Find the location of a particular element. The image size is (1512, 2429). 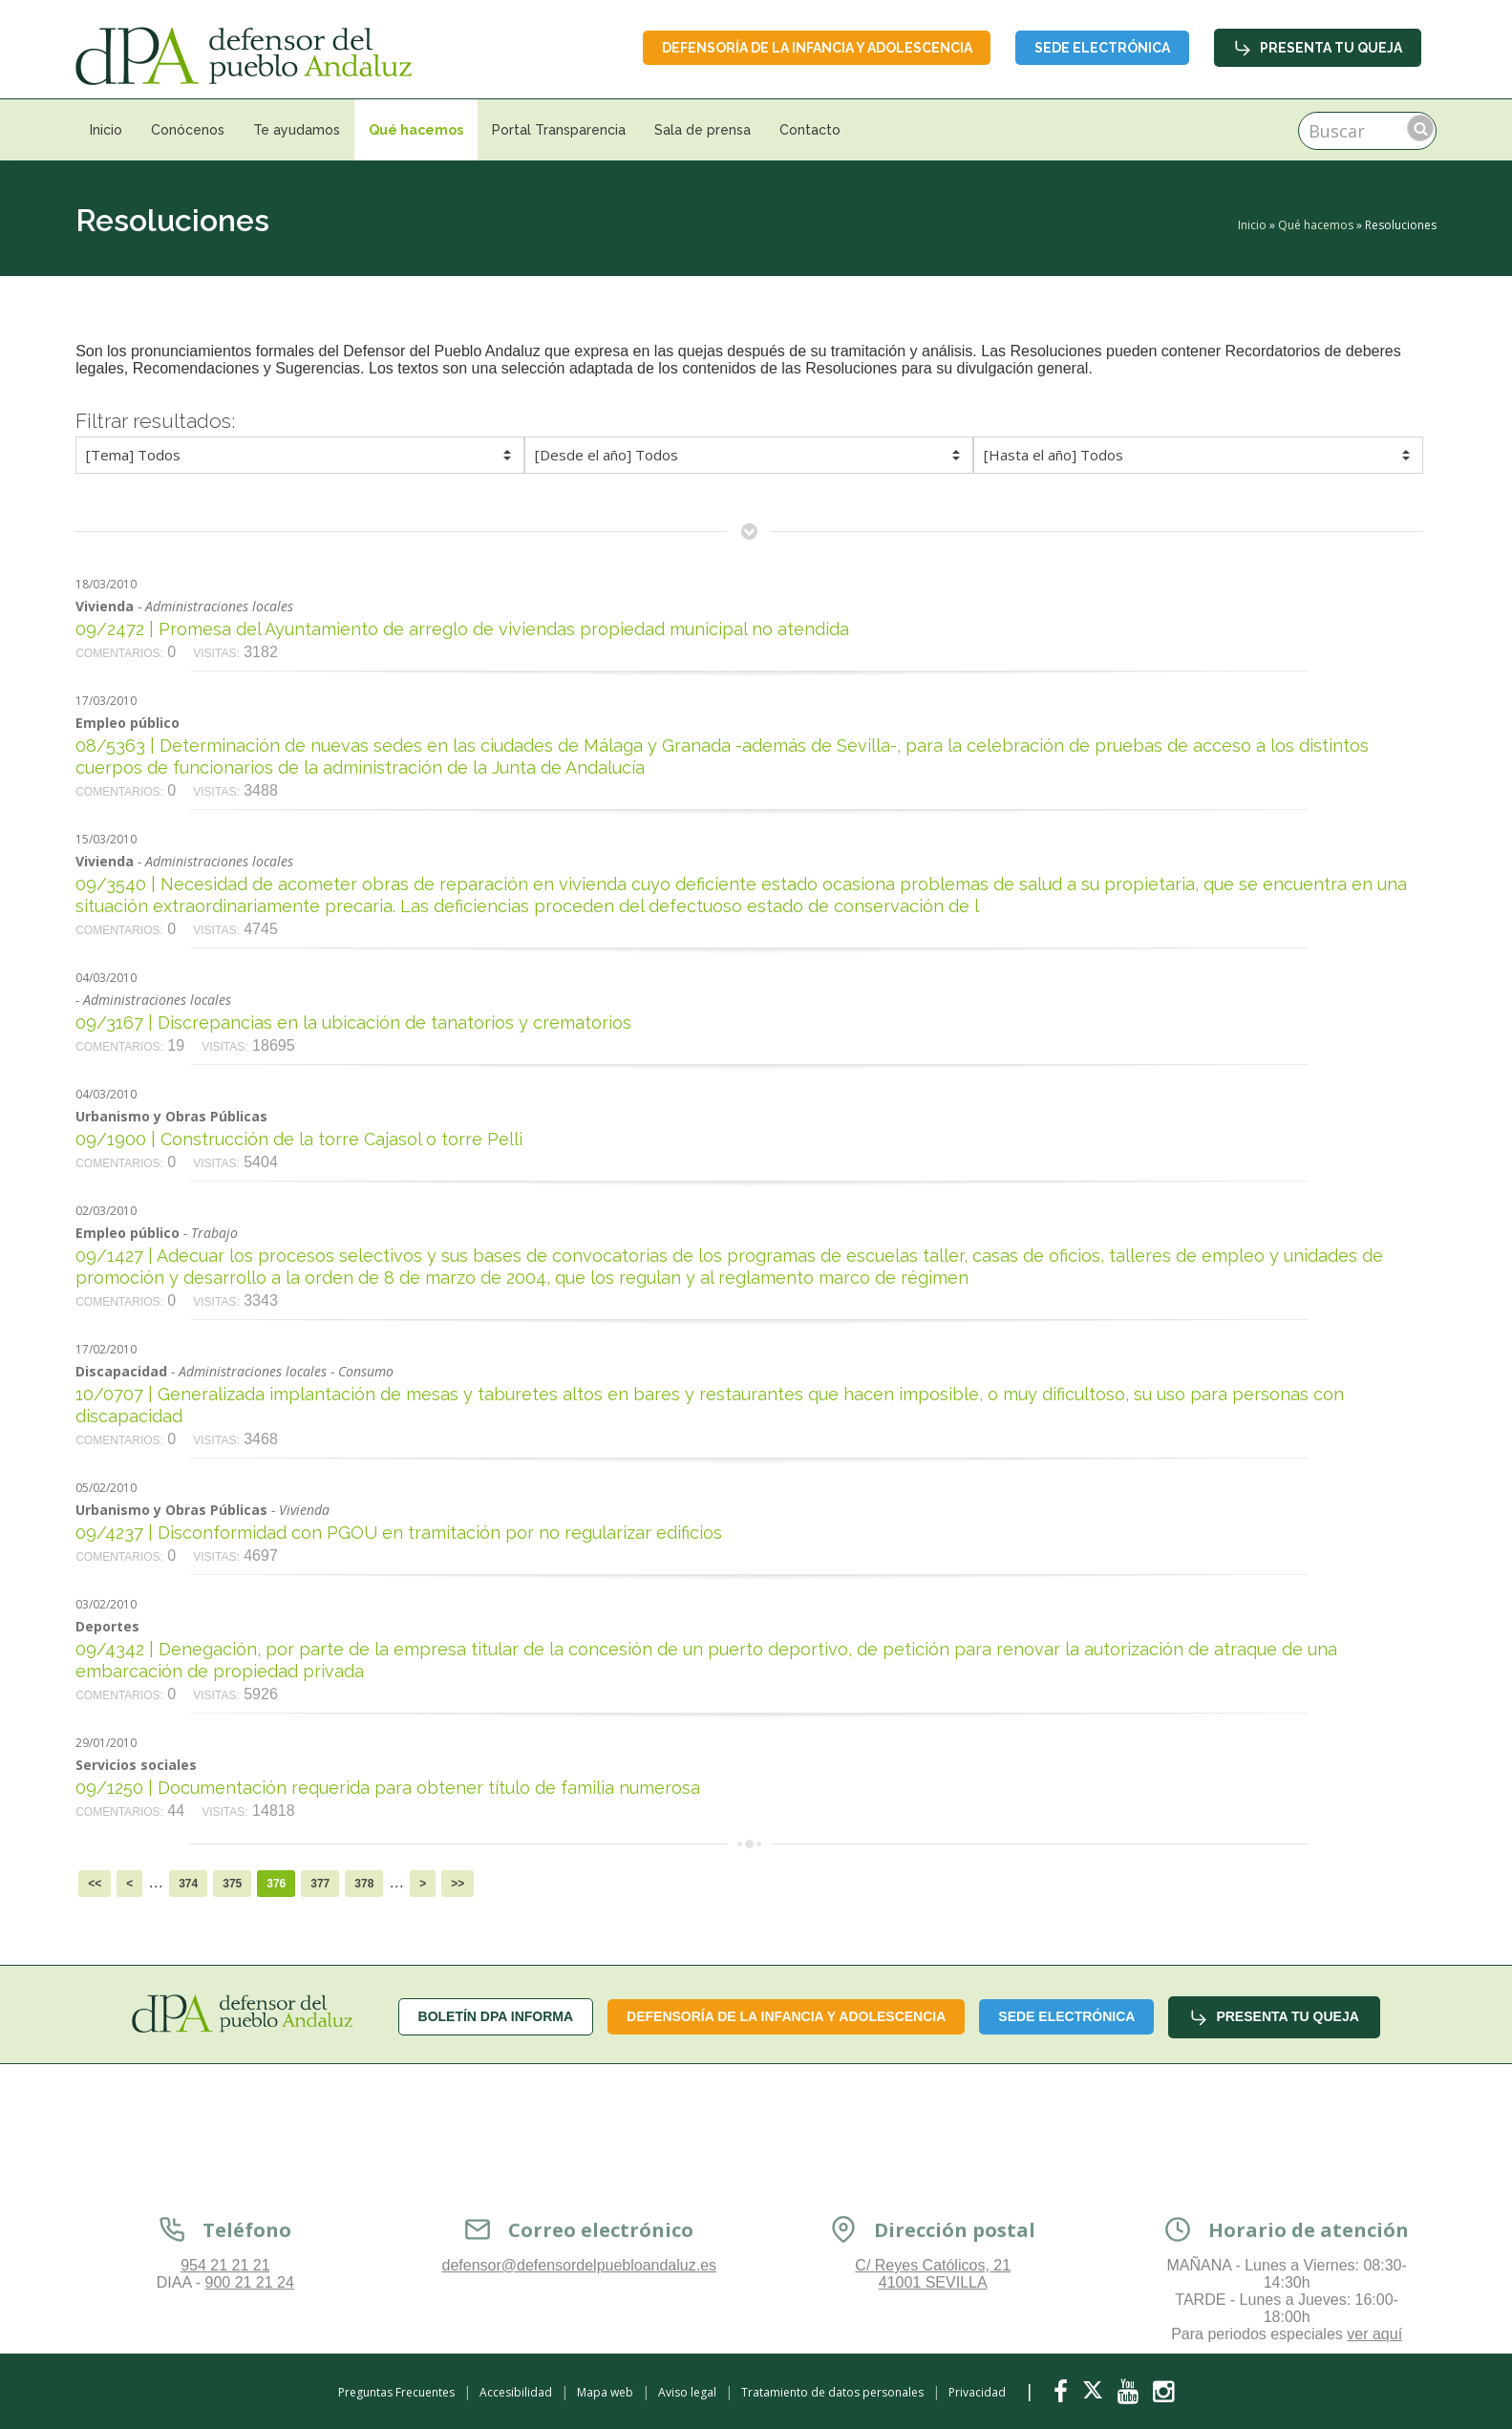

Te ayudamos is located at coordinates (296, 130).